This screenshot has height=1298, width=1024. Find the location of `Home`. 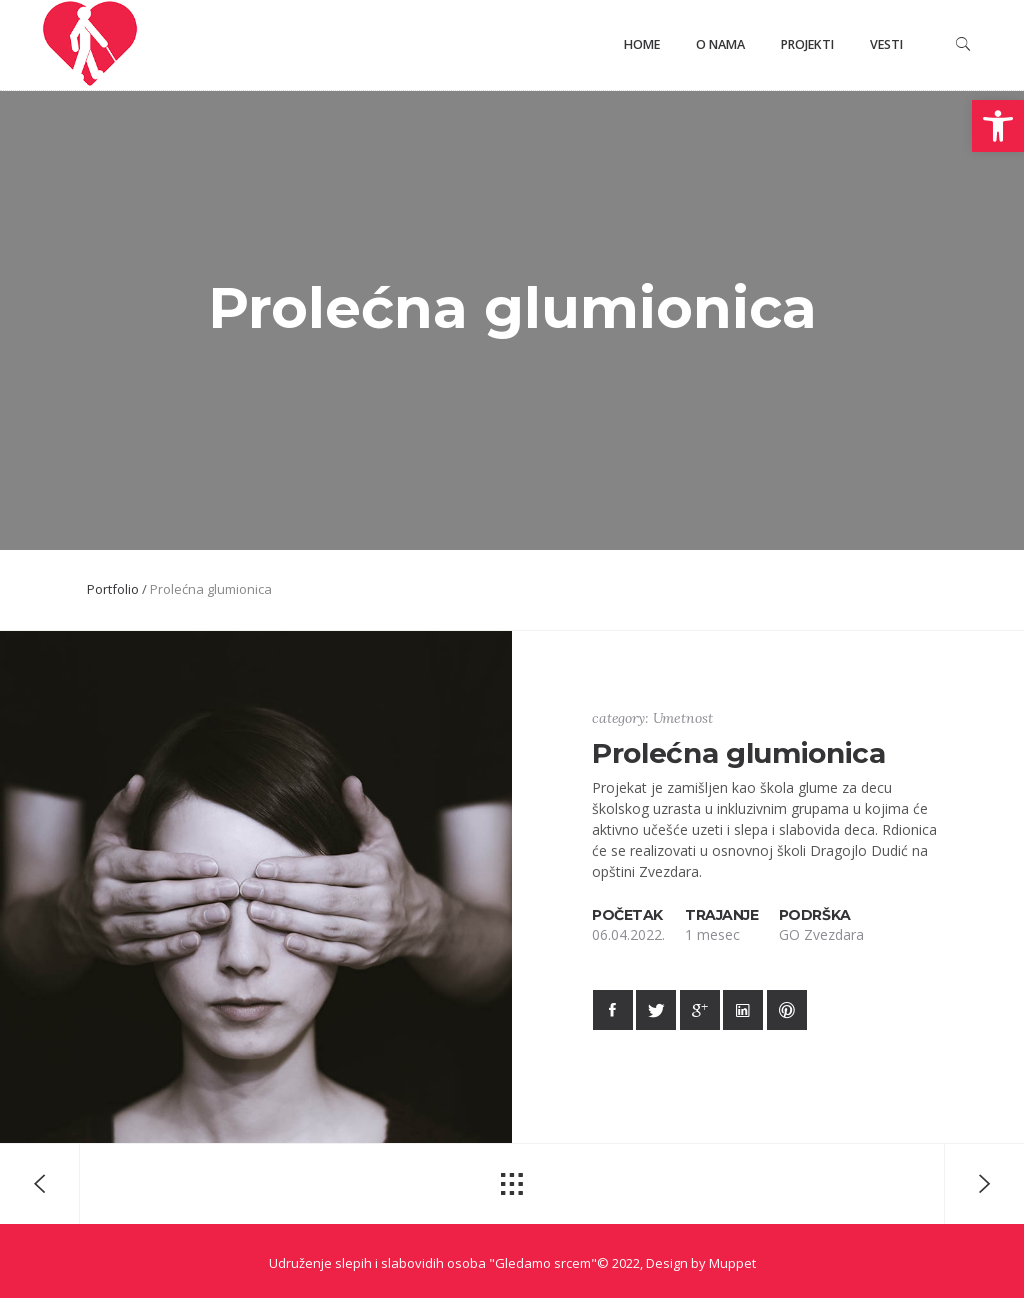

Home is located at coordinates (642, 44).